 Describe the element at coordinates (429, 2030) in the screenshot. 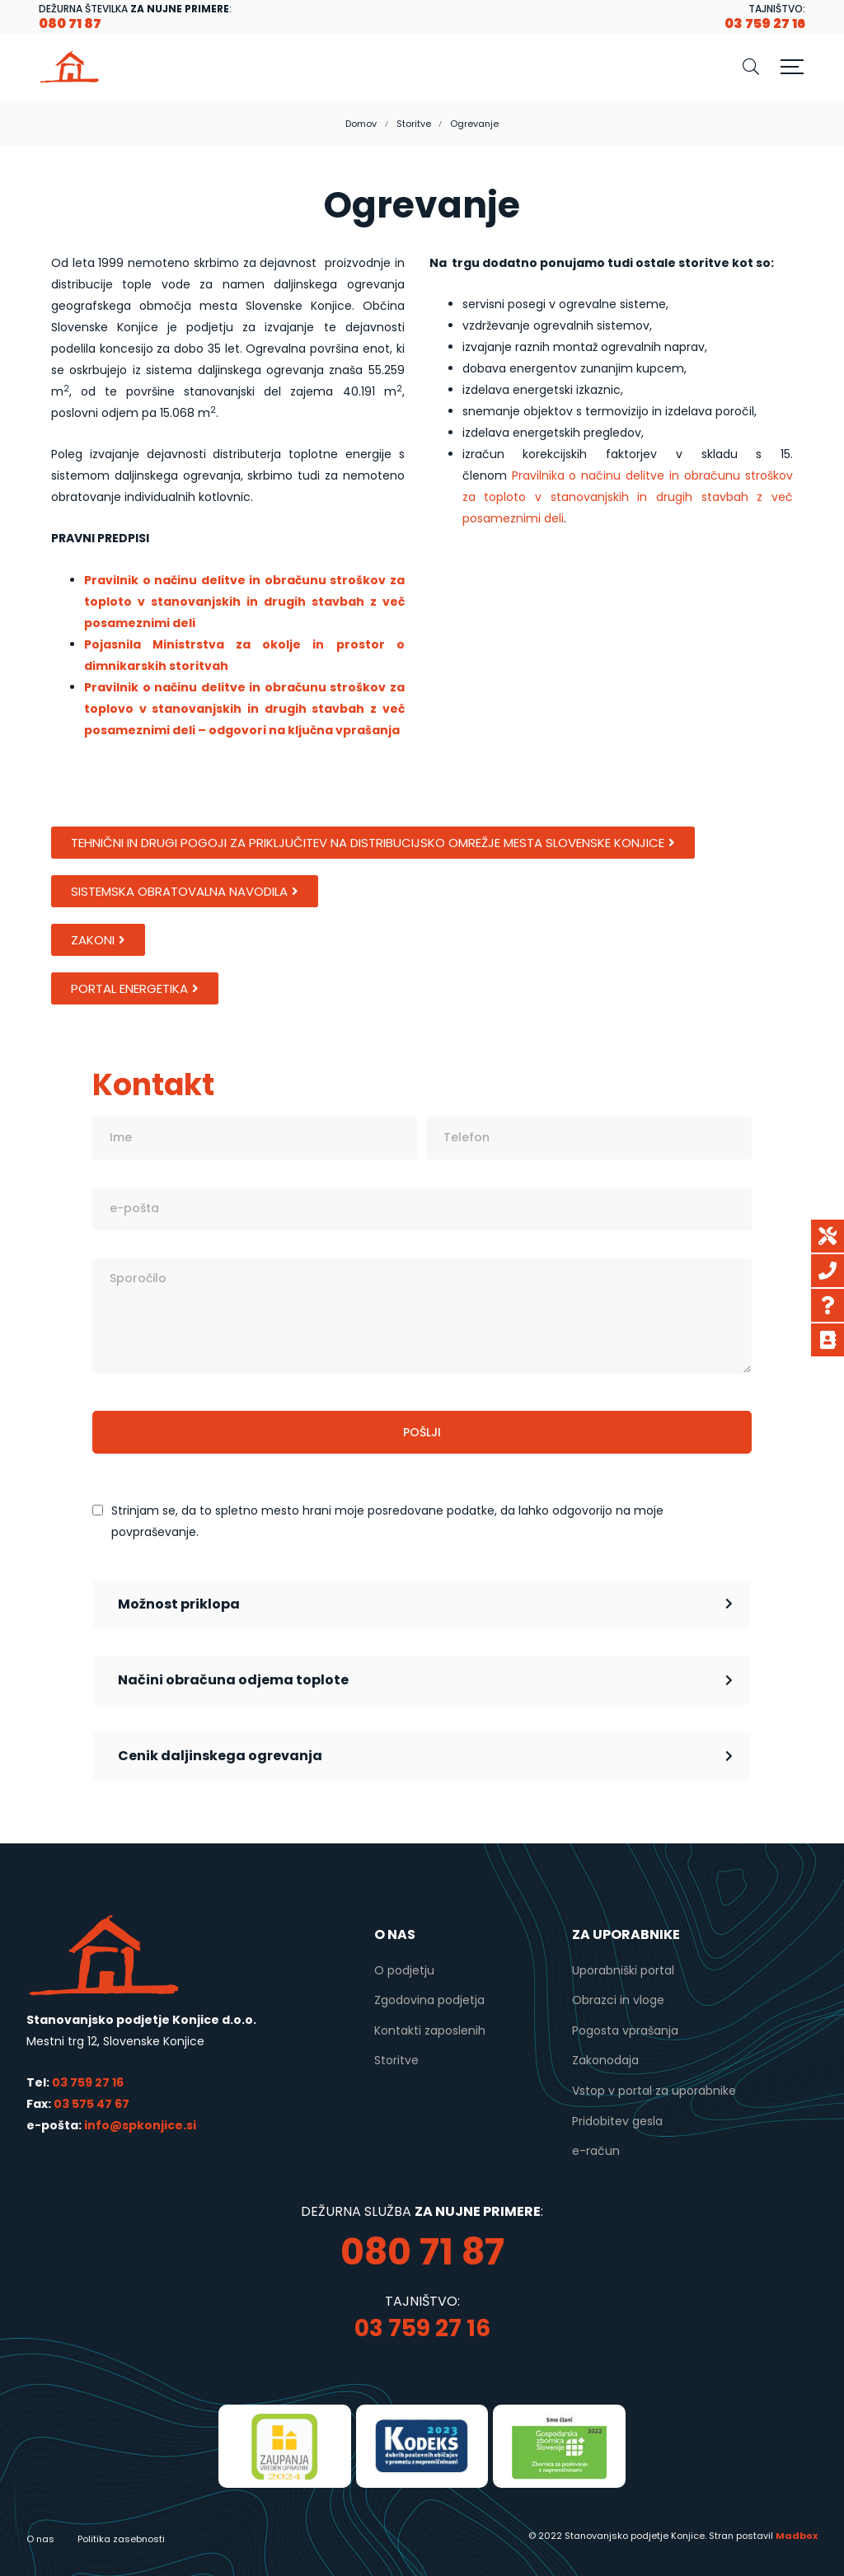

I see `Kontakti zaposlenih` at that location.